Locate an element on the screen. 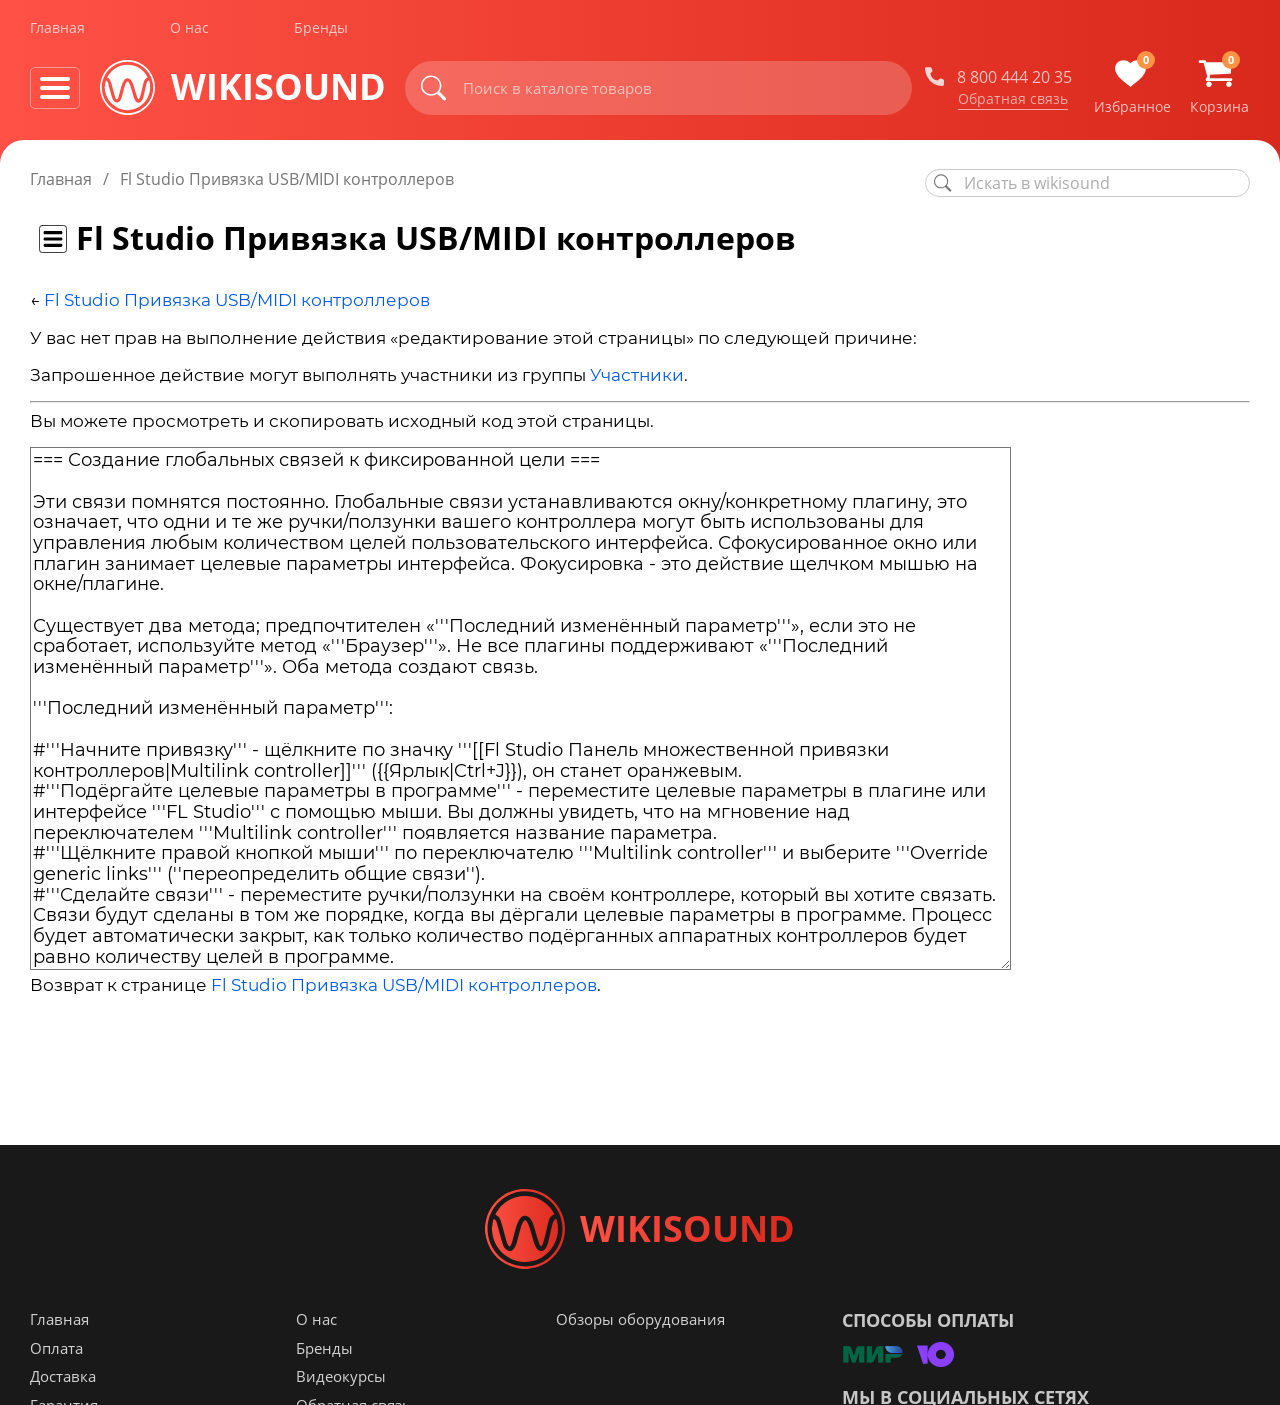 The image size is (1280, 1405). Обратная связь is located at coordinates (1013, 99).